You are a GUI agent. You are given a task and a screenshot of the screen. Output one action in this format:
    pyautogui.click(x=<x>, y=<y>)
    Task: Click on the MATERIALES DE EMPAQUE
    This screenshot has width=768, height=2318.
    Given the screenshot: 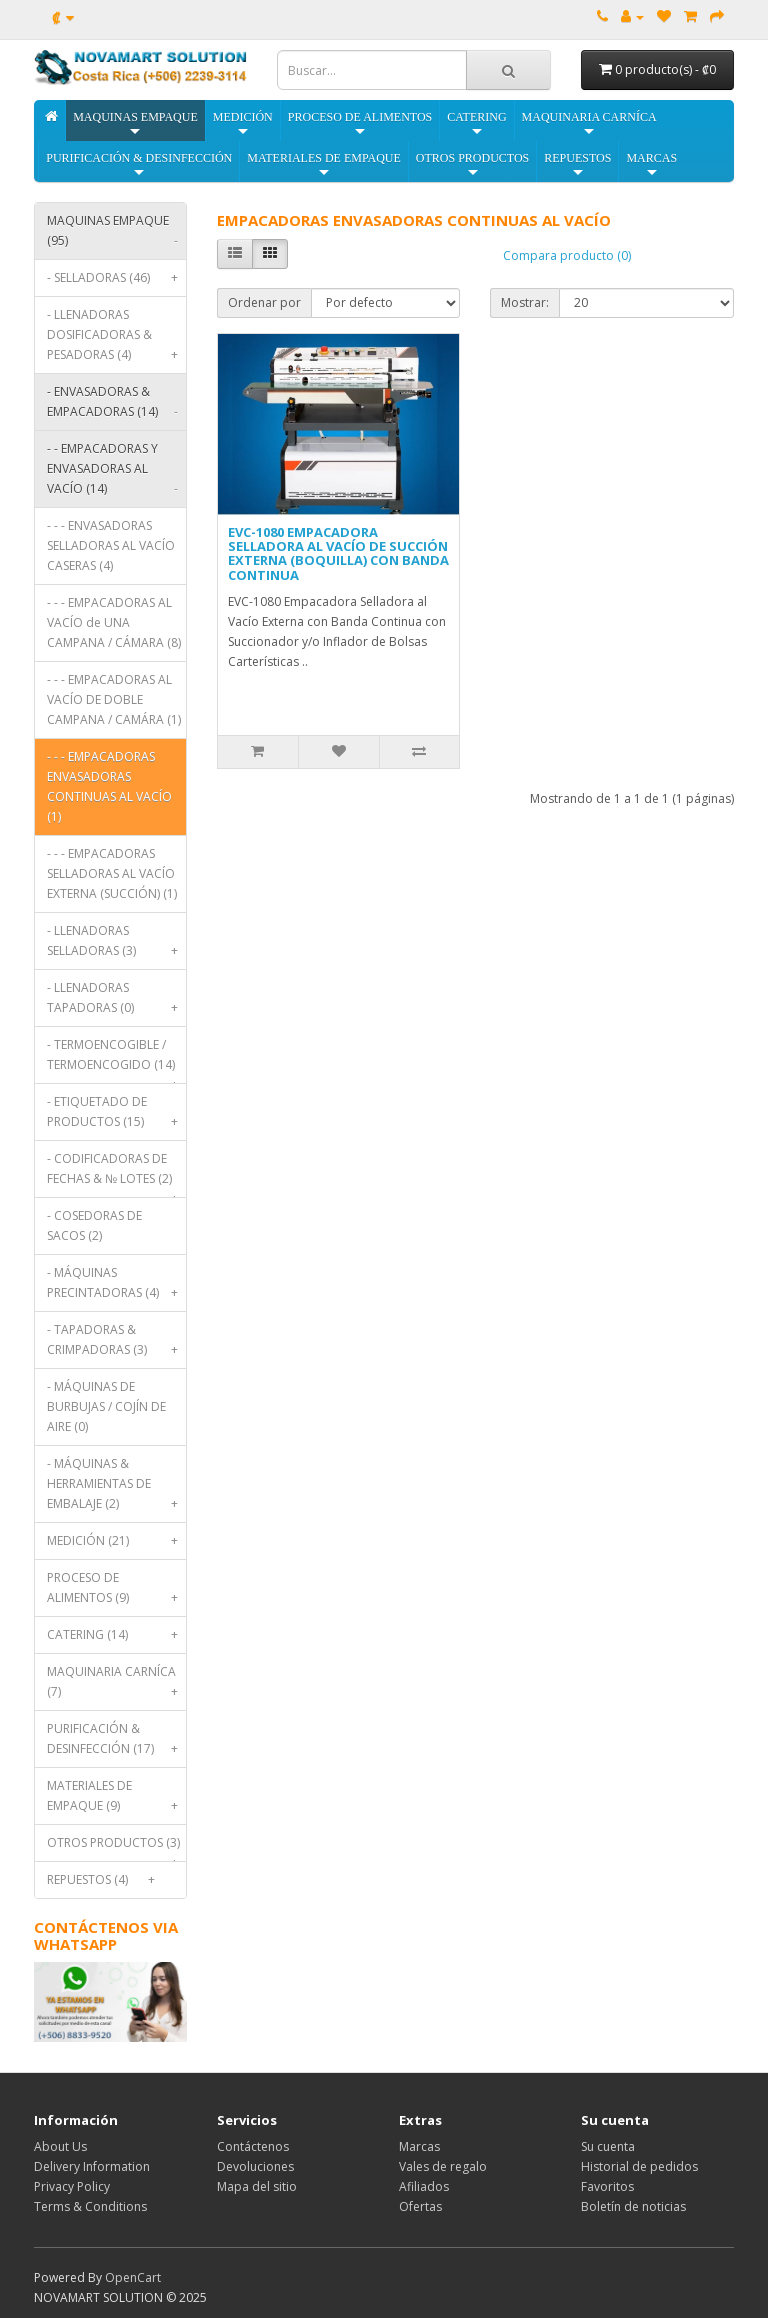 What is the action you would take?
    pyautogui.click(x=324, y=165)
    